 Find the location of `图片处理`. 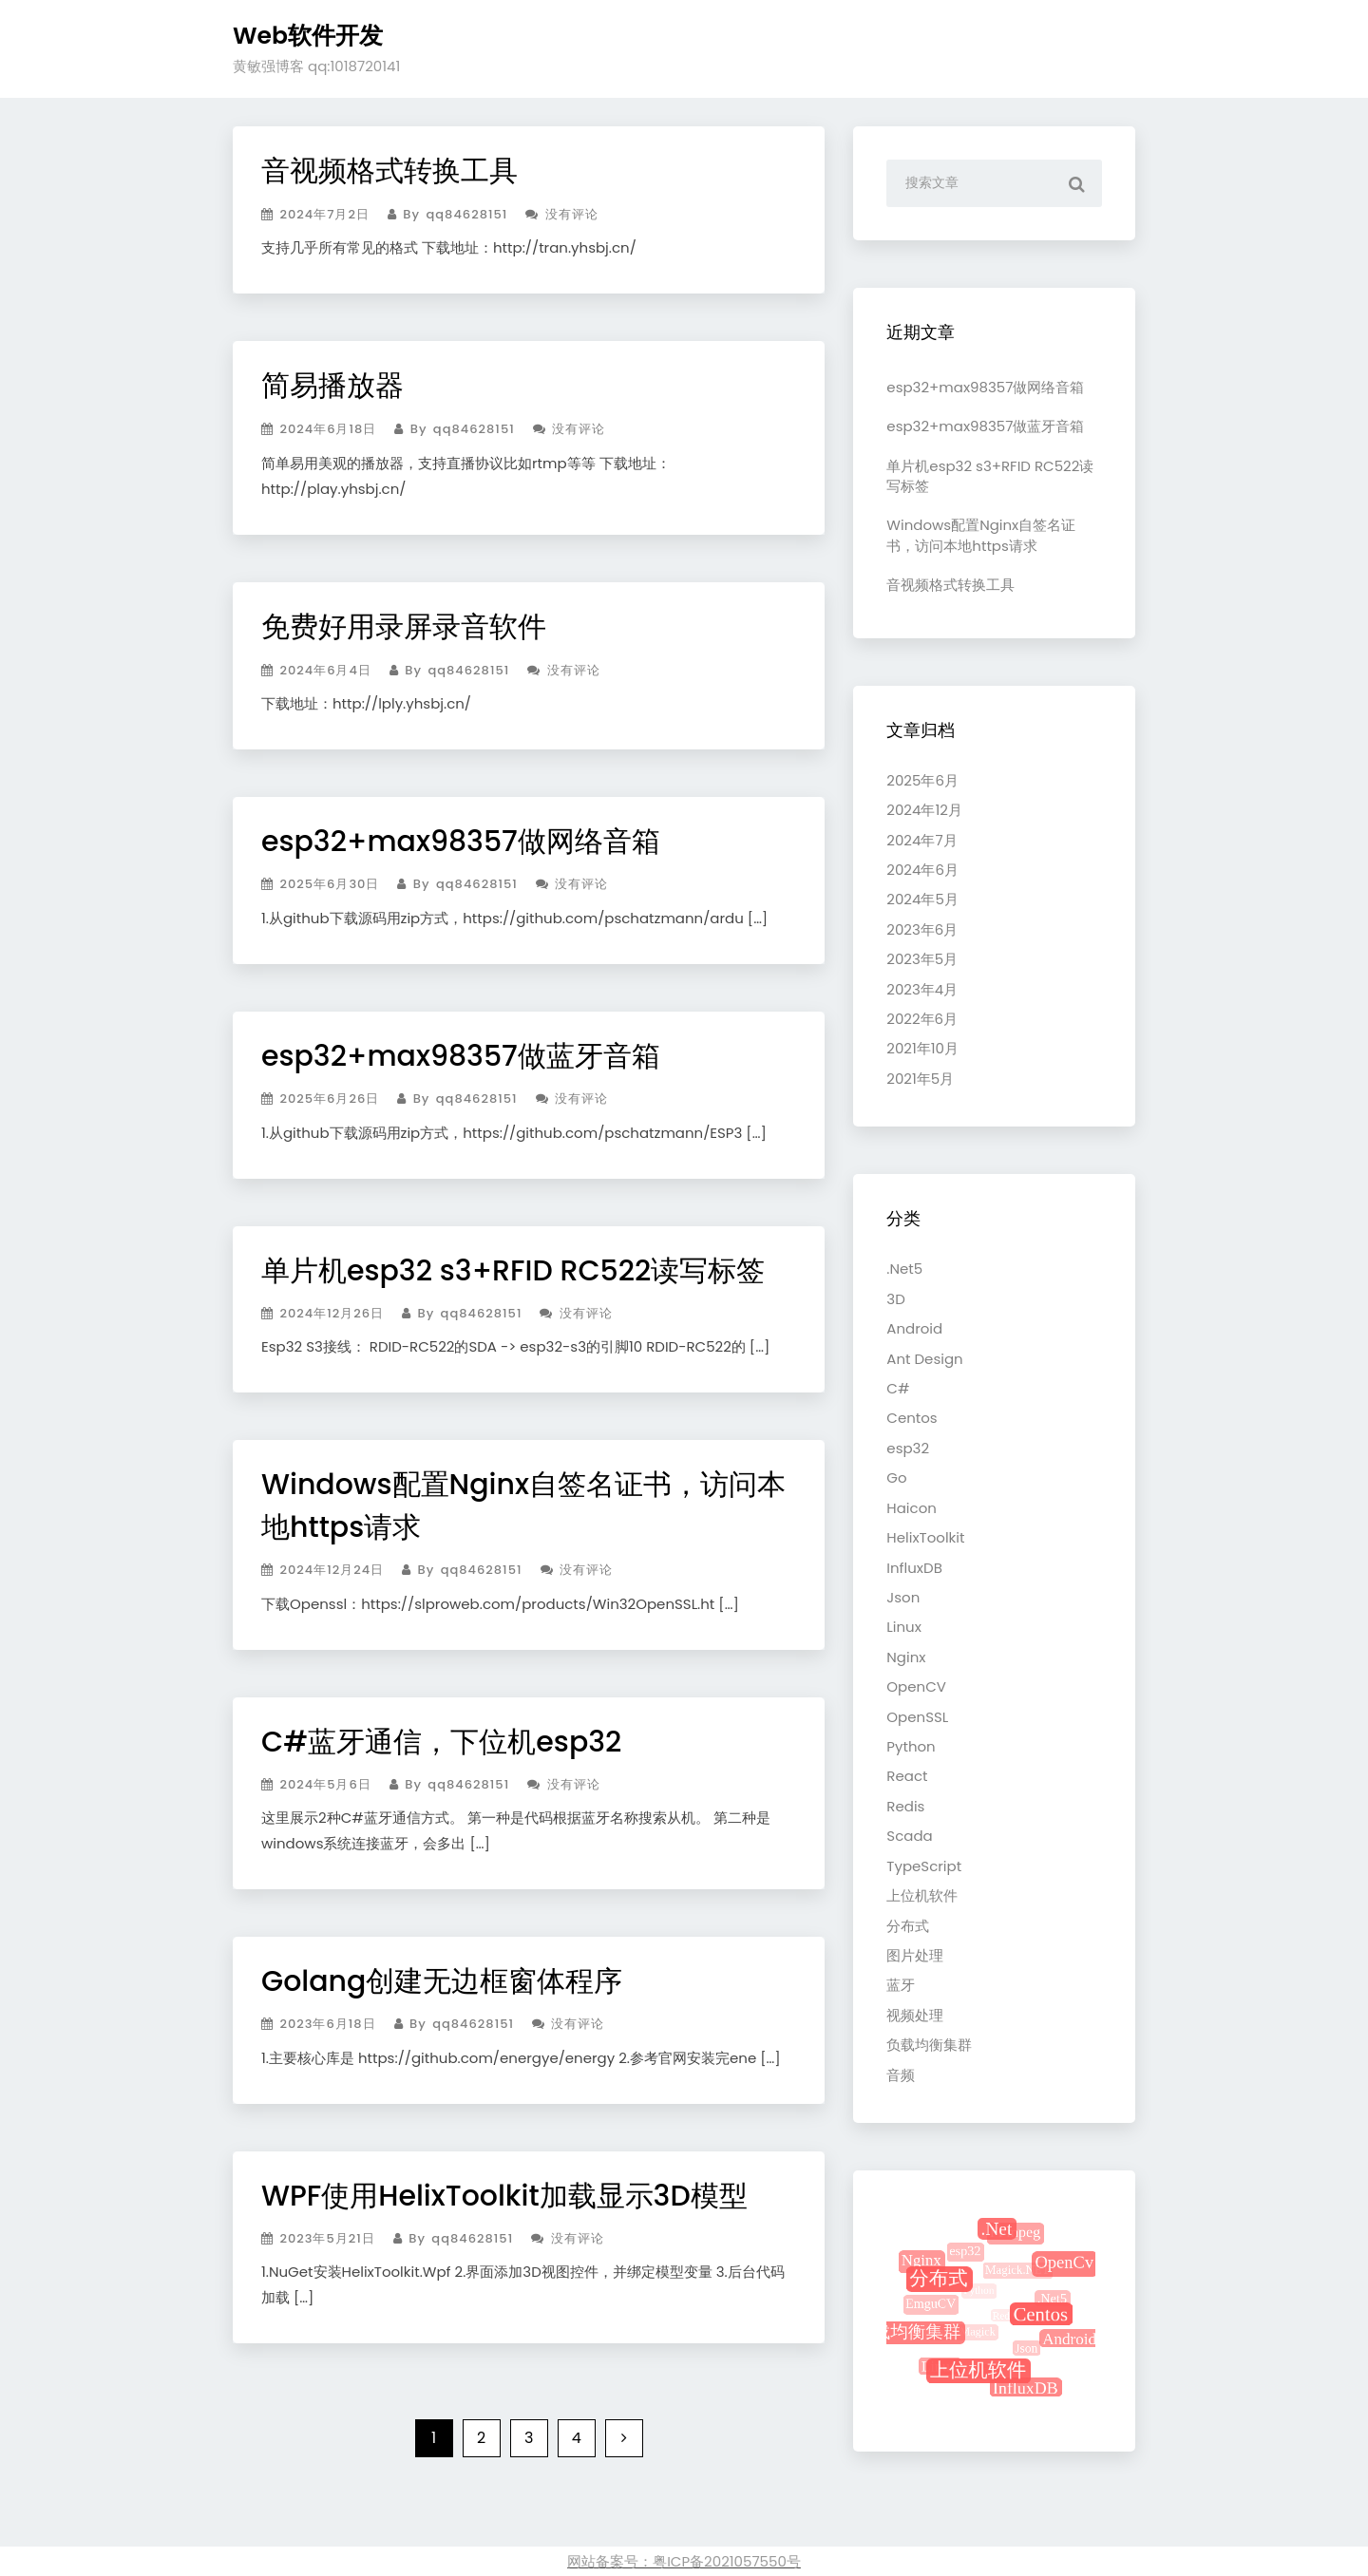

图片处理 is located at coordinates (914, 1955).